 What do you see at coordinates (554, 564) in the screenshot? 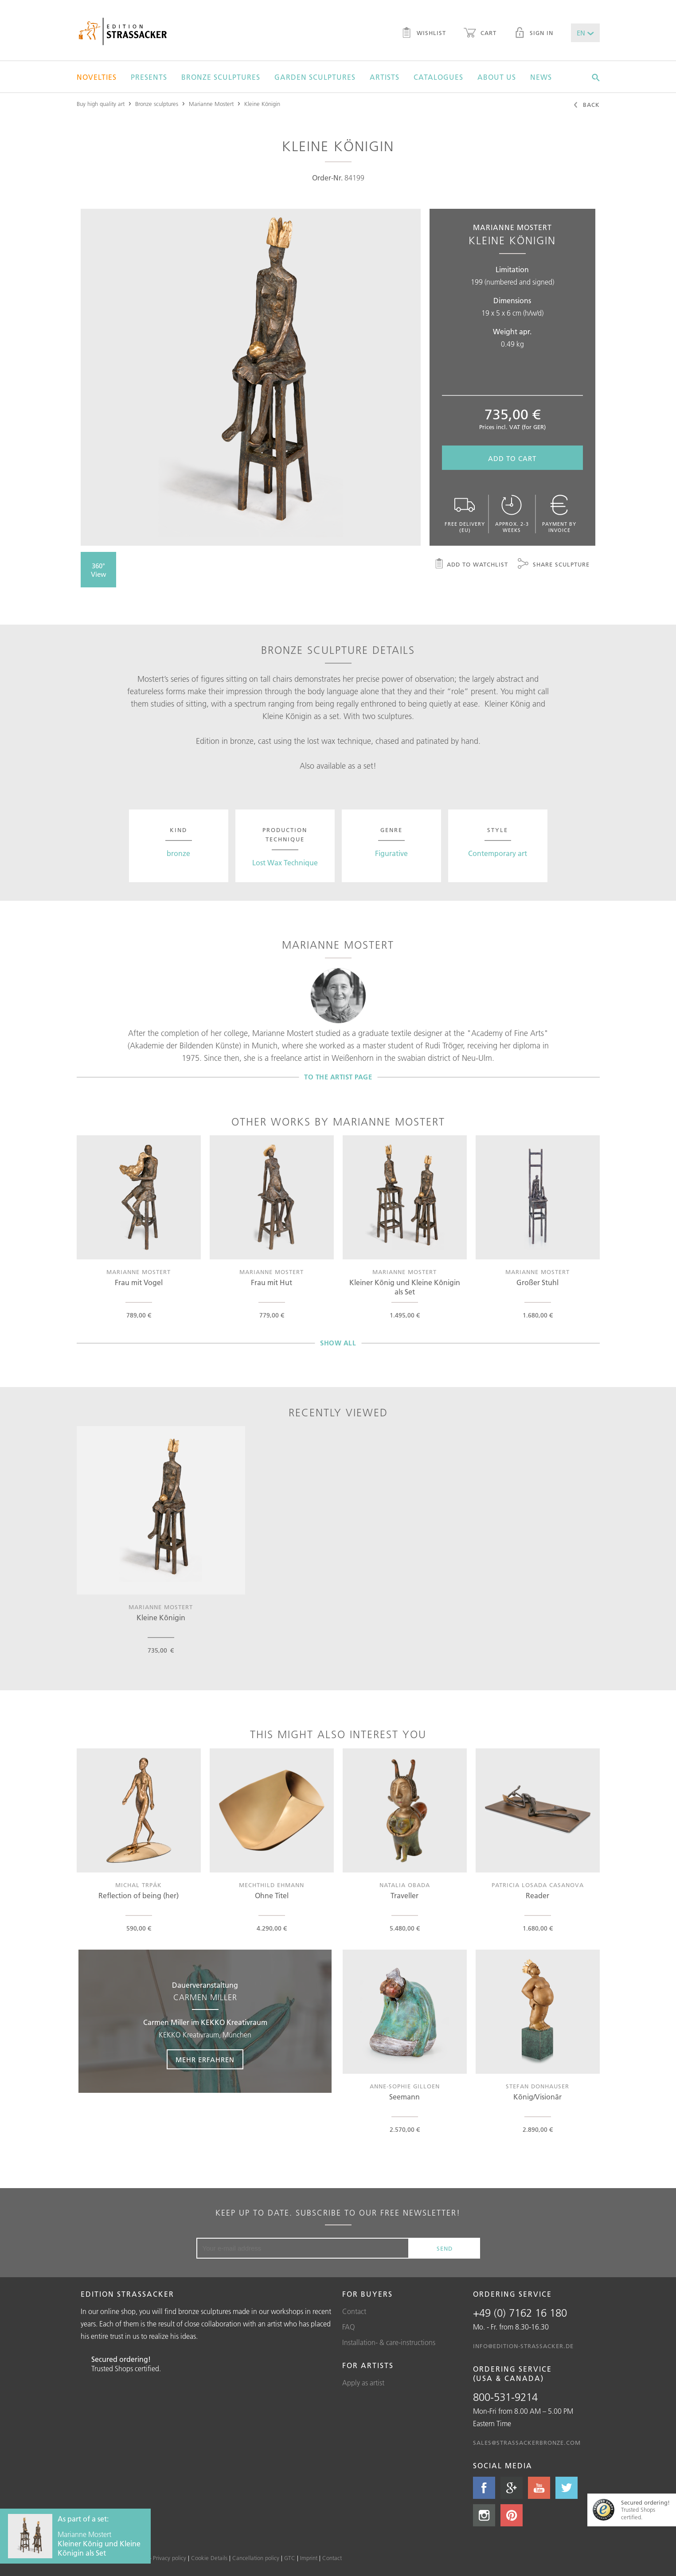
I see `Share sculpture` at bounding box center [554, 564].